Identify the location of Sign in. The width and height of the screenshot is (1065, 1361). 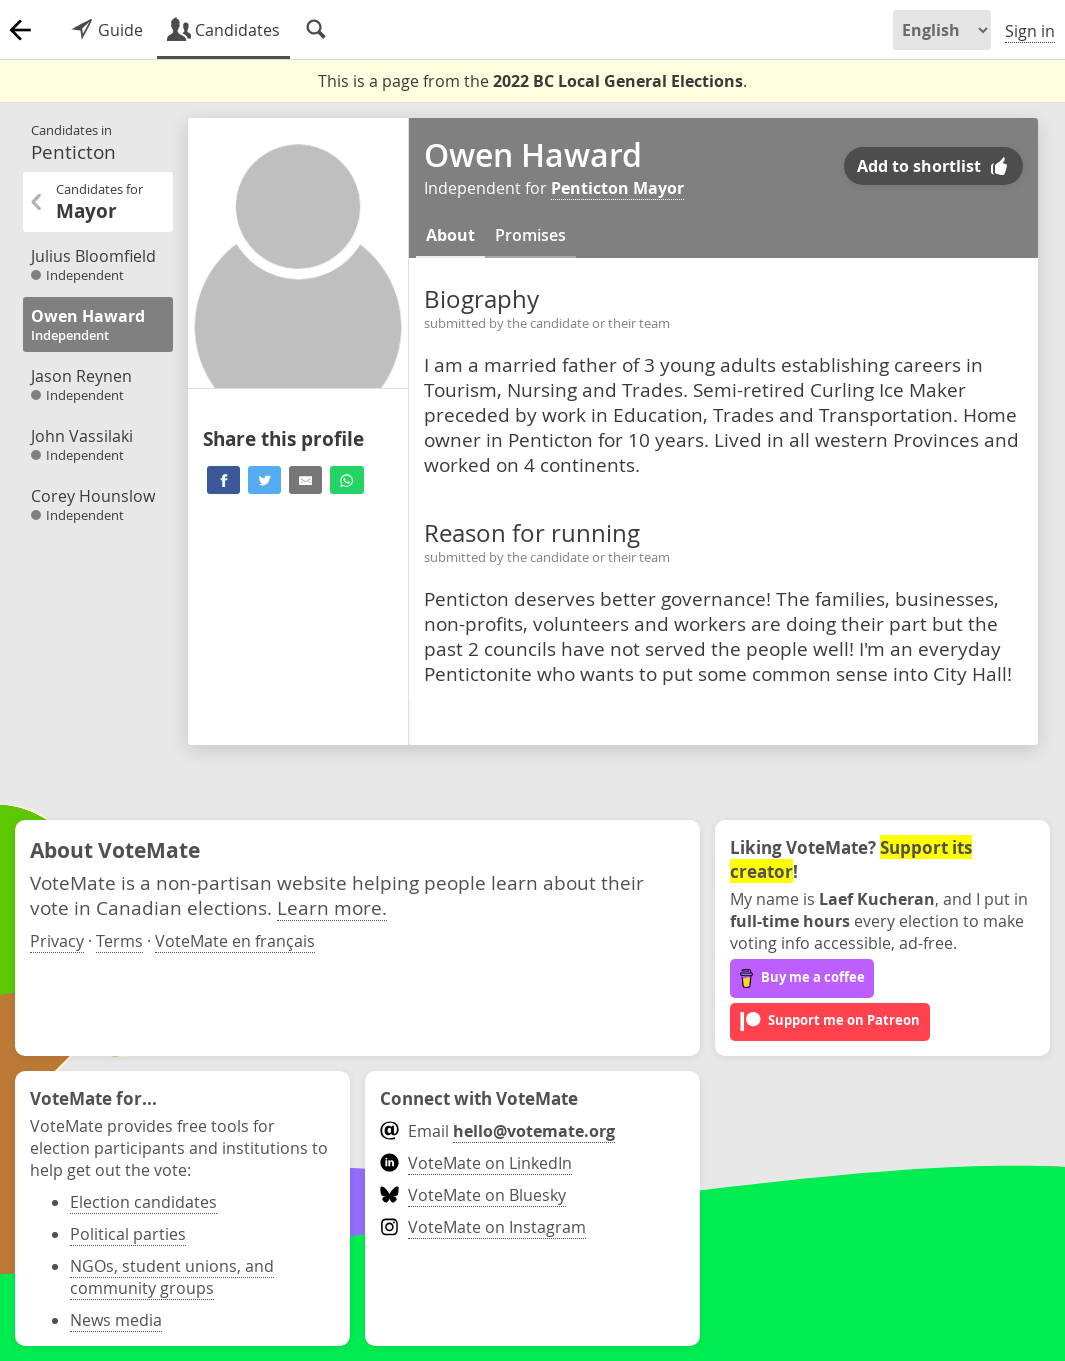
(1030, 31).